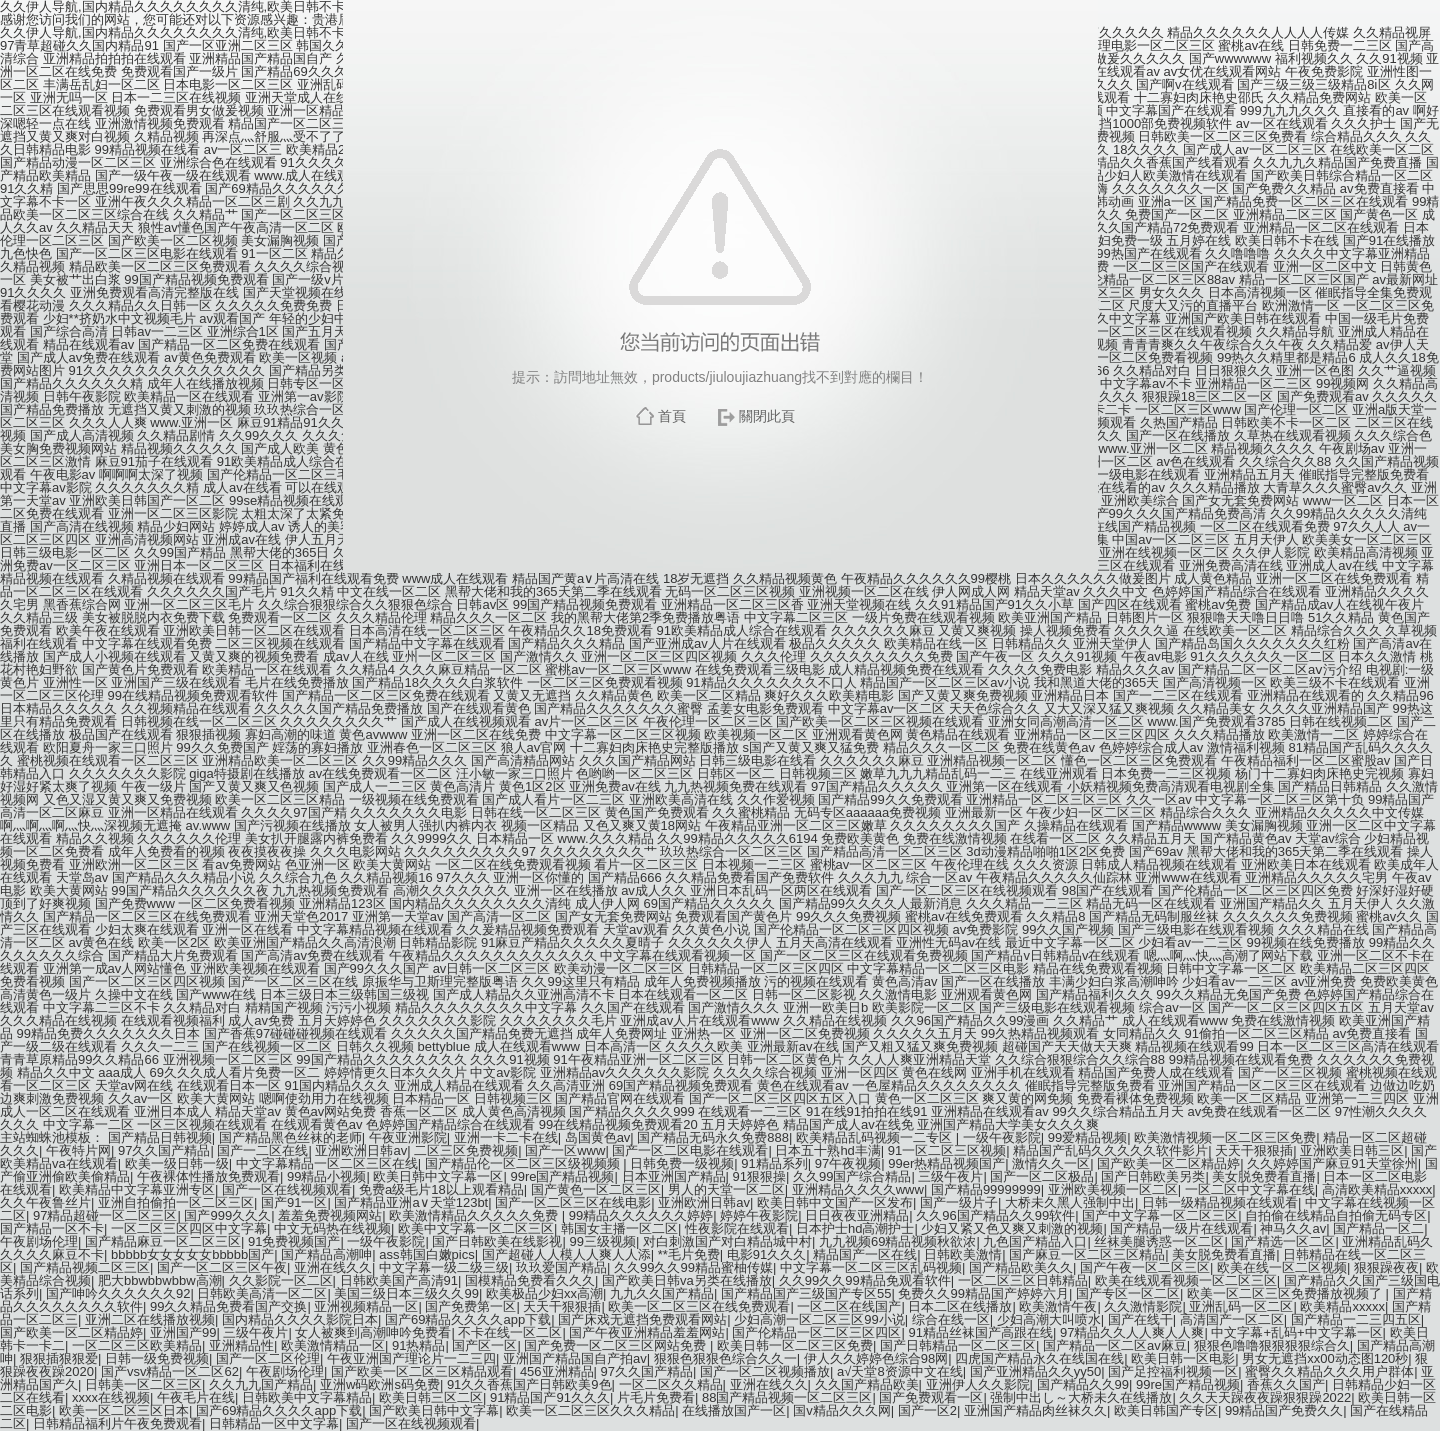 This screenshot has height=1431, width=1440. What do you see at coordinates (307, 1397) in the screenshot?
I see `日韩欧美中文字幕精品` at bounding box center [307, 1397].